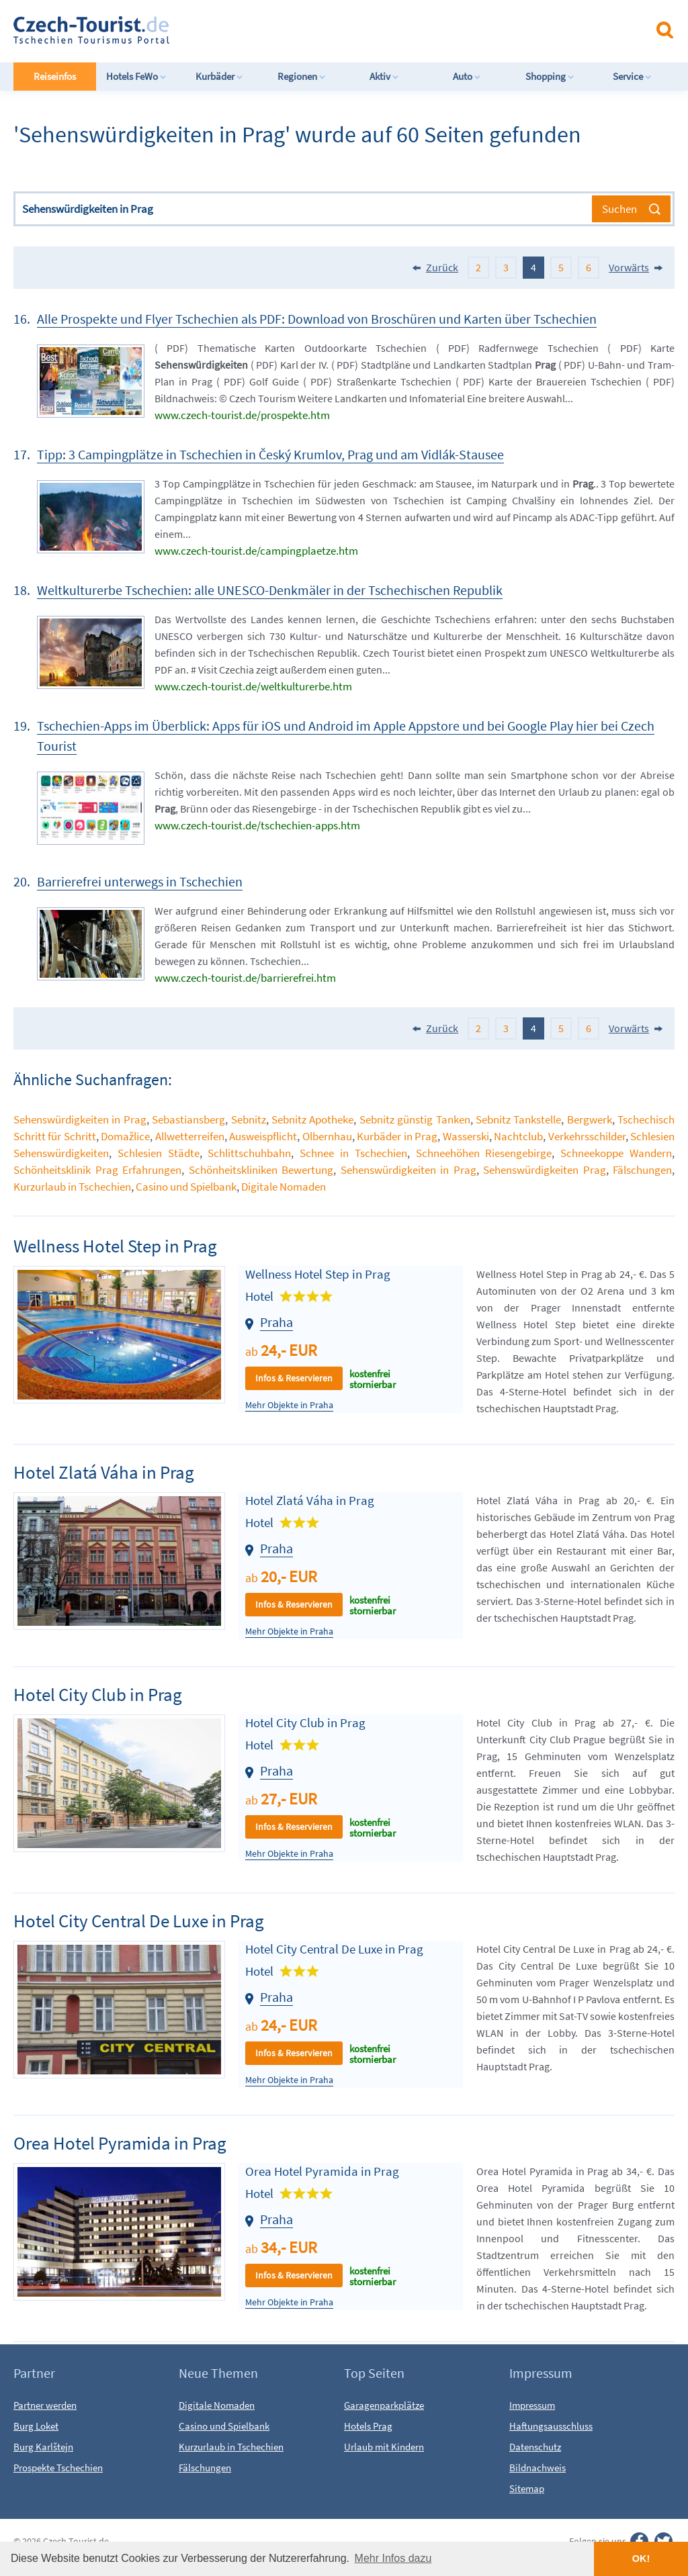 This screenshot has height=2576, width=688. What do you see at coordinates (312, 1119) in the screenshot?
I see `Sebnitz Apotheke` at bounding box center [312, 1119].